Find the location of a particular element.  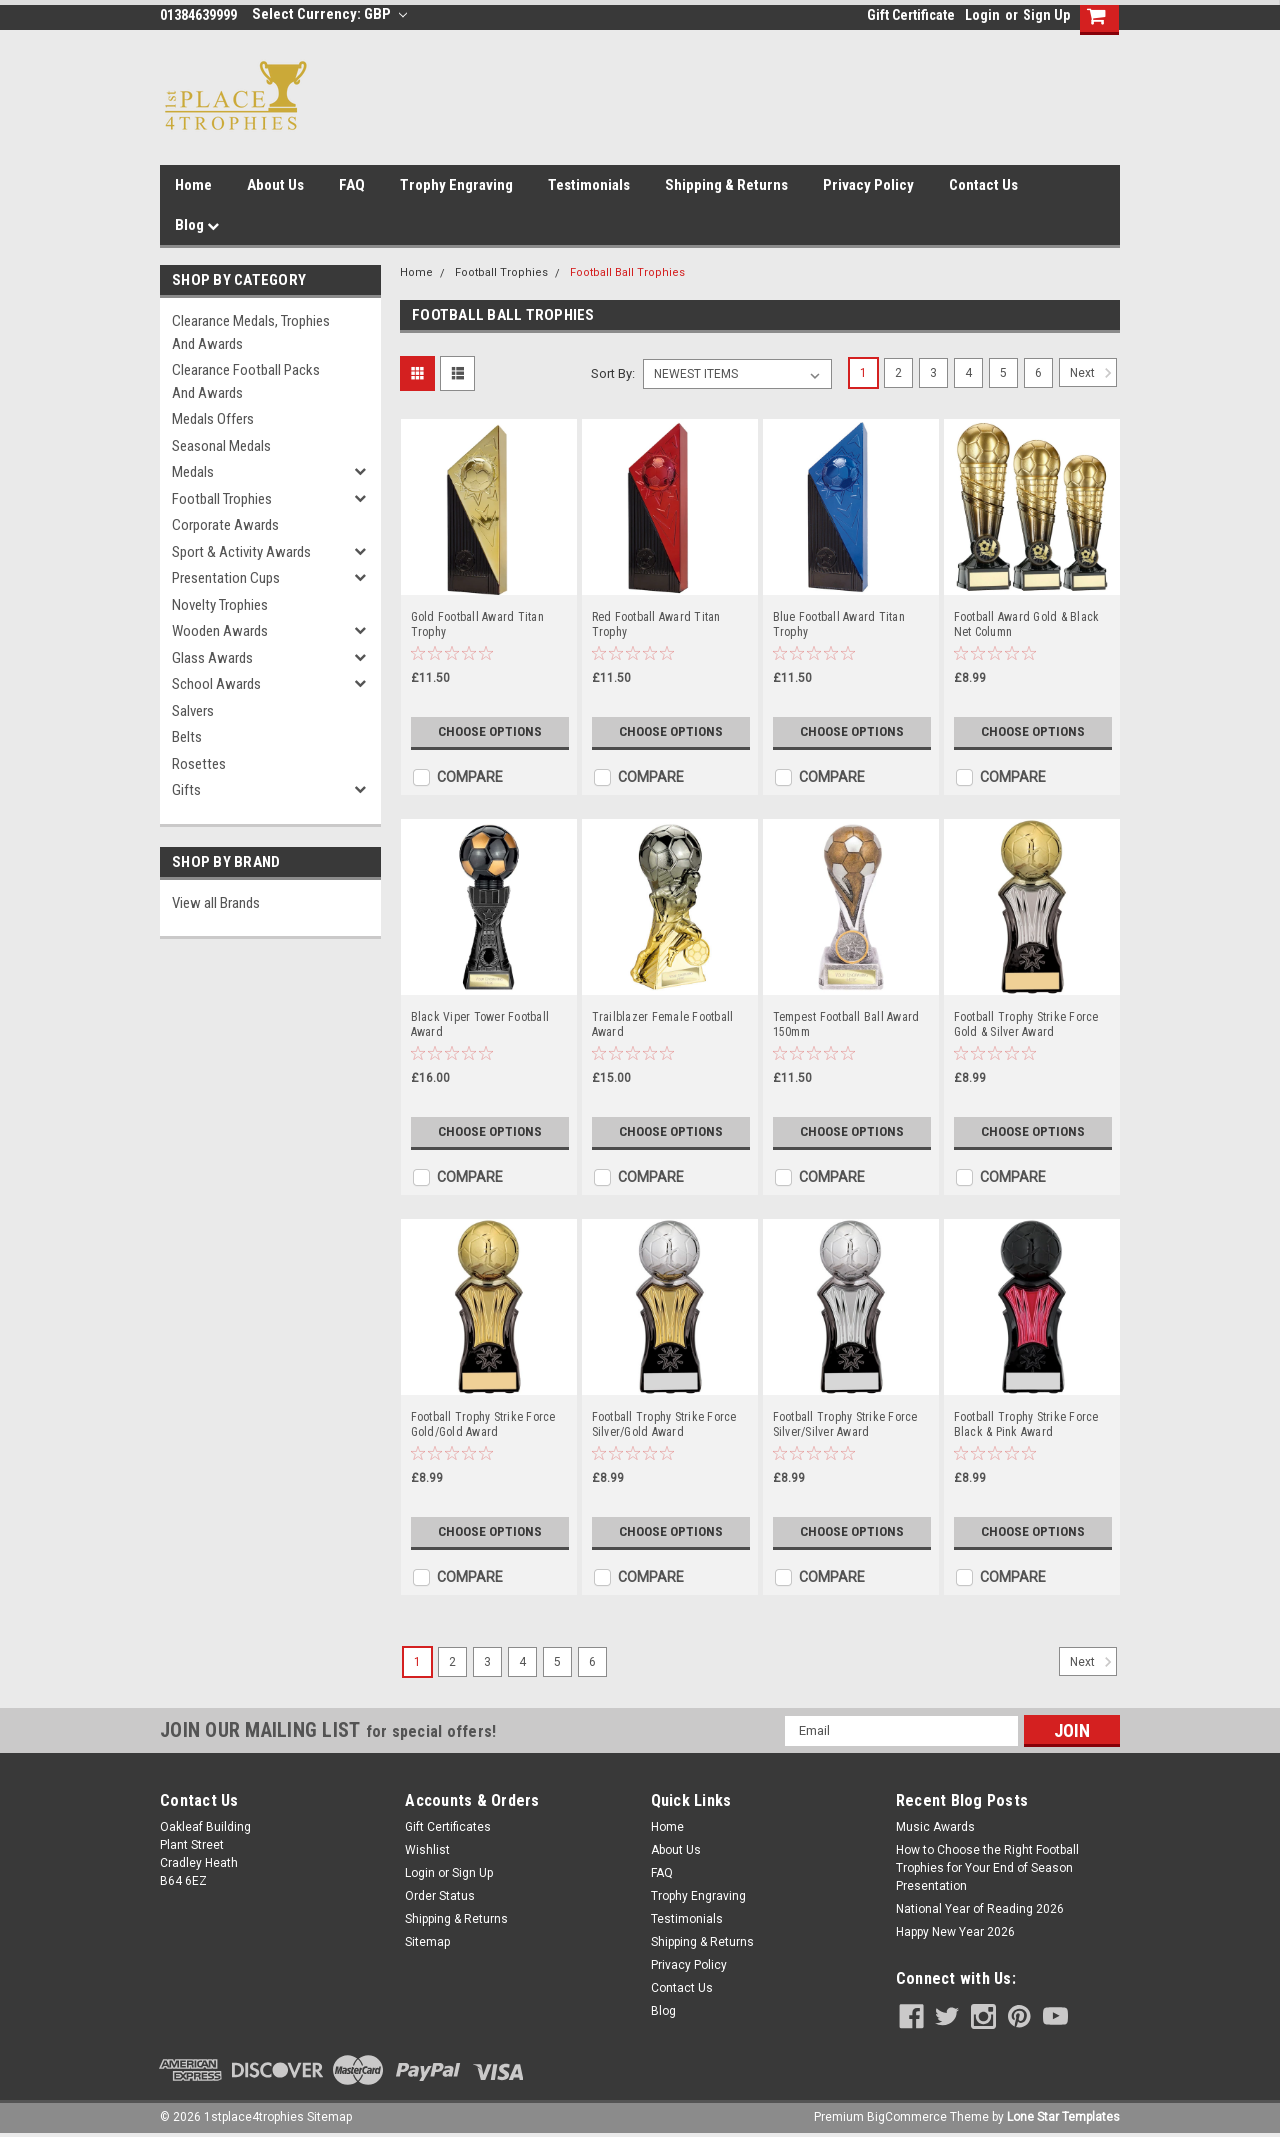

Belts is located at coordinates (187, 737).